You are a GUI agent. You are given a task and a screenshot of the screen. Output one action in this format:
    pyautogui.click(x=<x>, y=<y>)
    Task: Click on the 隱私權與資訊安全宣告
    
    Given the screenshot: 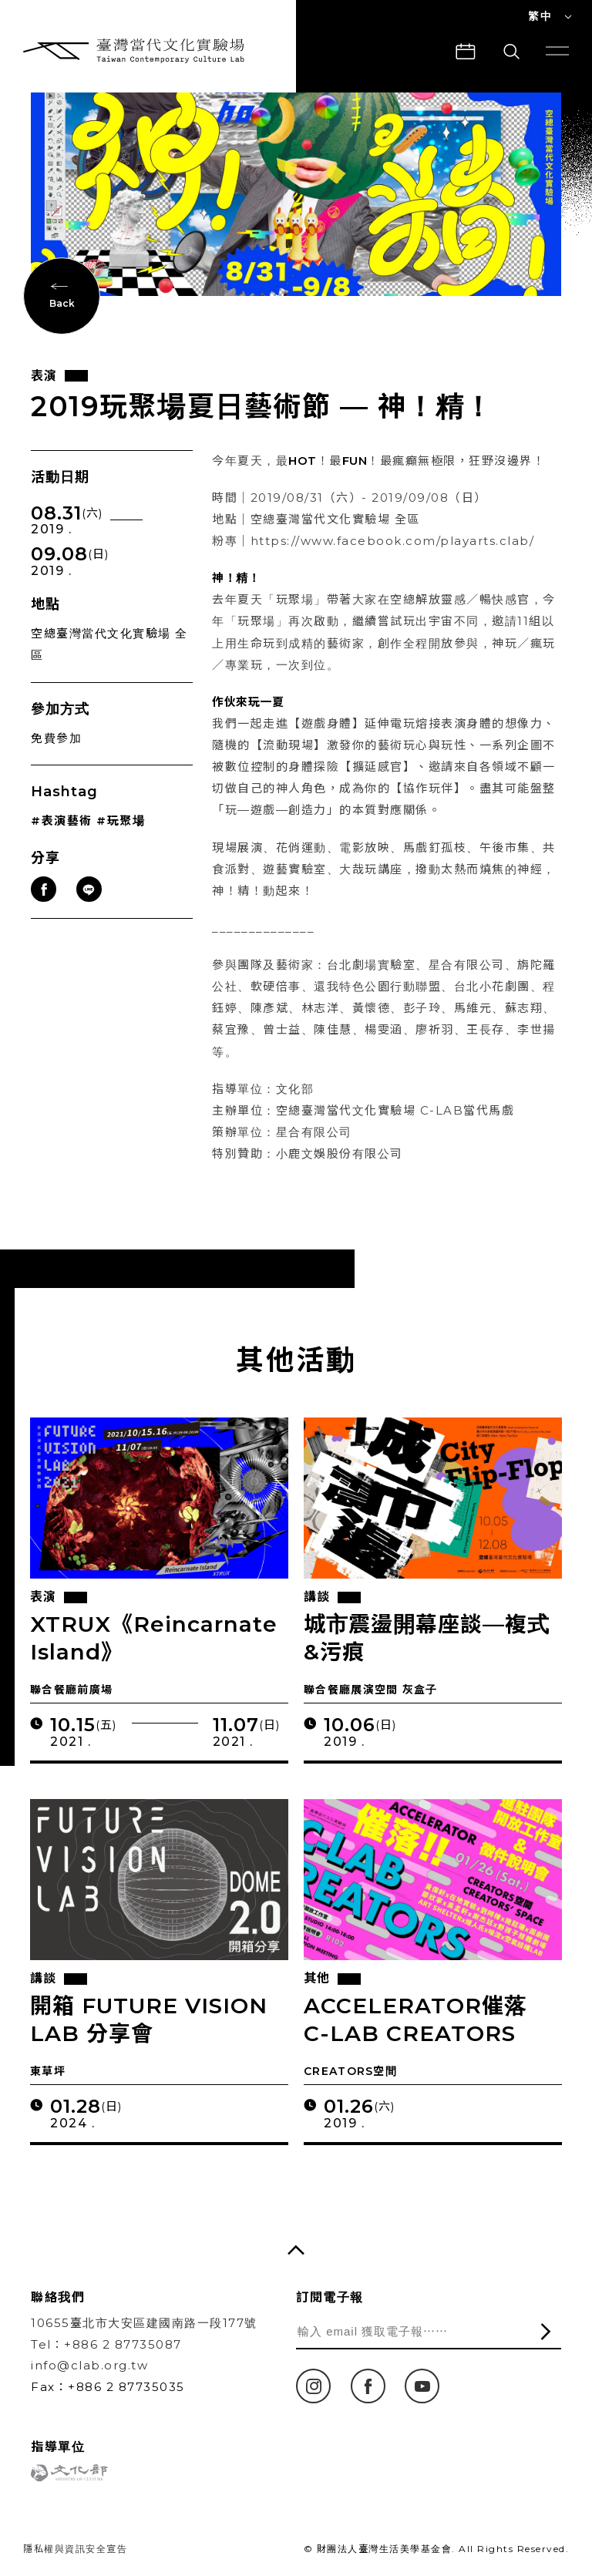 What is the action you would take?
    pyautogui.click(x=75, y=2548)
    